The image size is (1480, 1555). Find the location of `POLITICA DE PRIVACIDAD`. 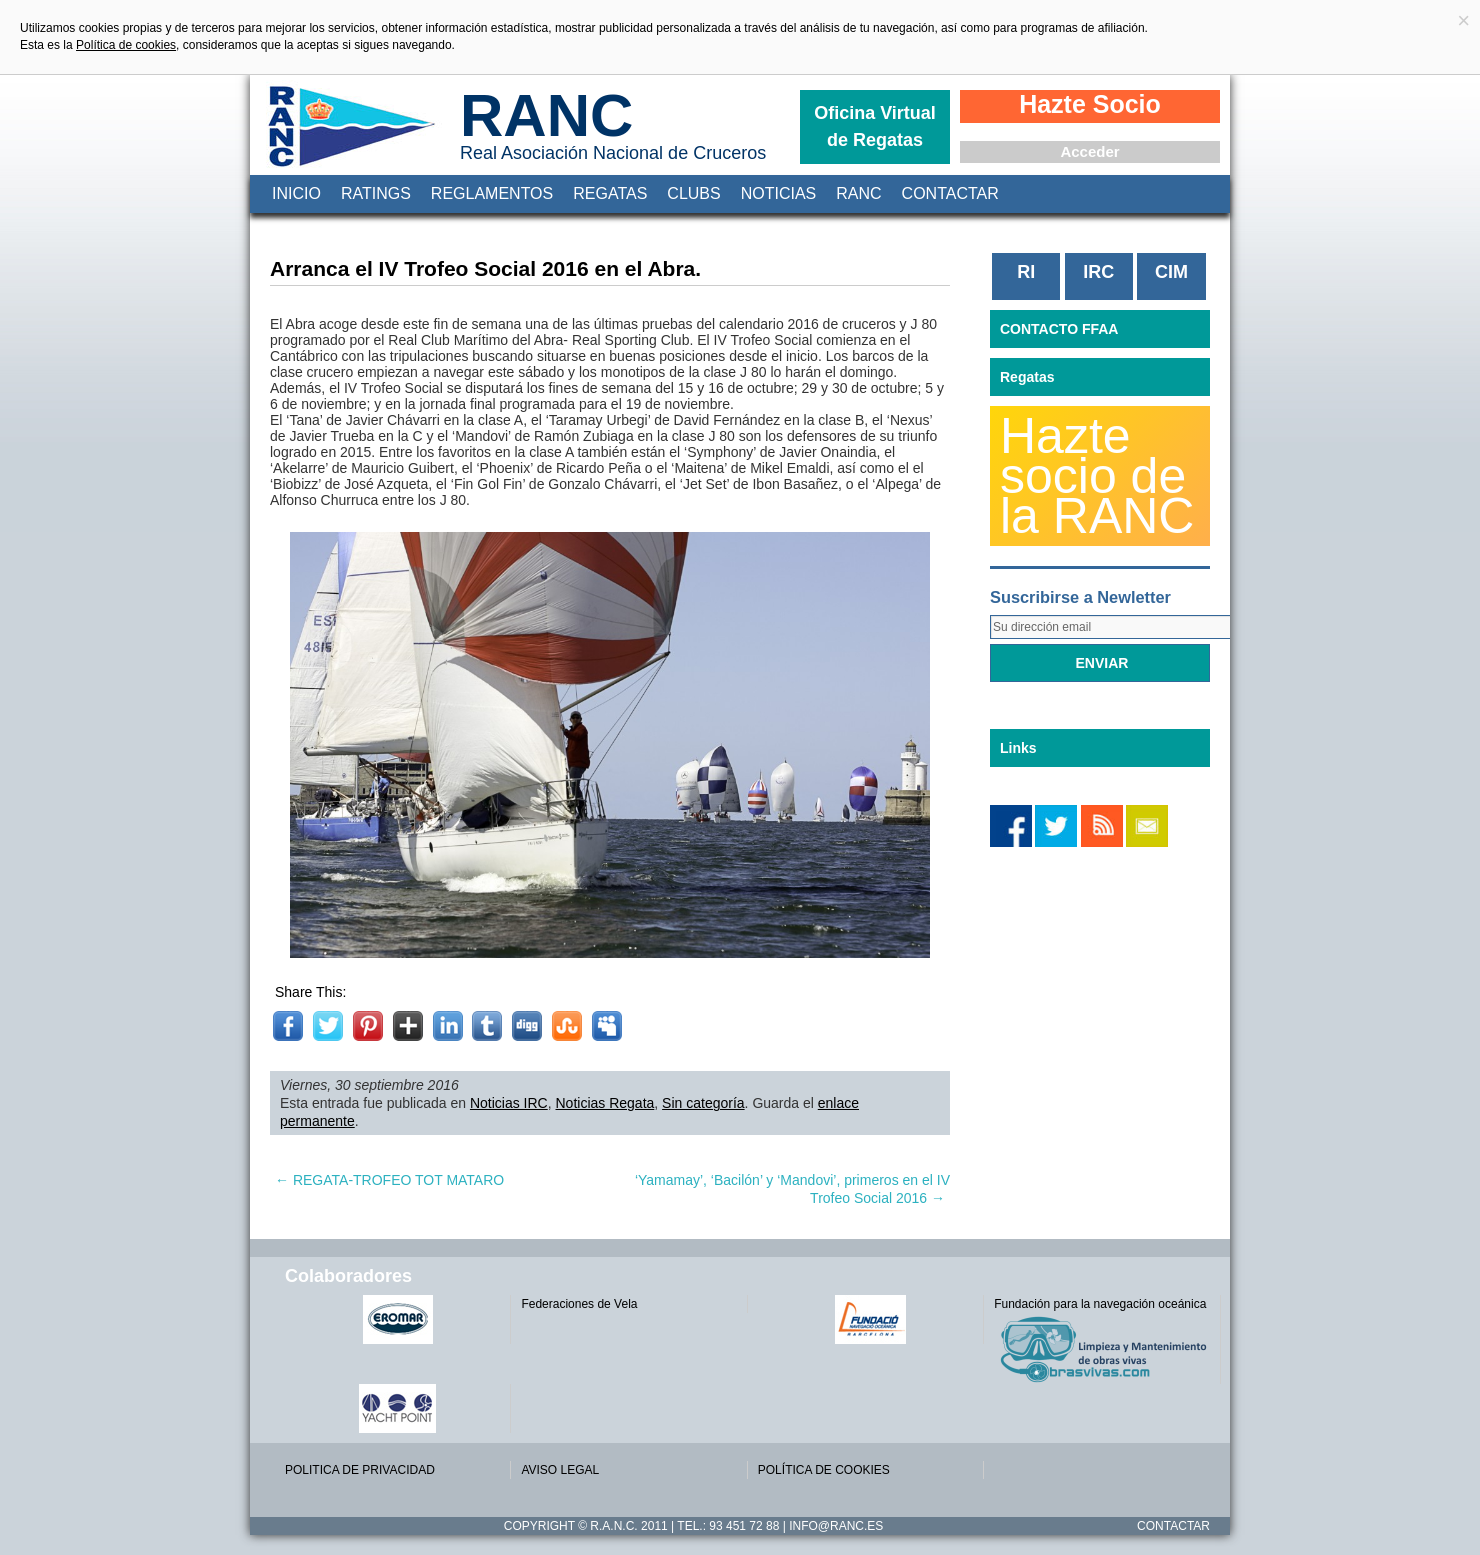

POLITICA DE PRIVACIDAD is located at coordinates (360, 1470).